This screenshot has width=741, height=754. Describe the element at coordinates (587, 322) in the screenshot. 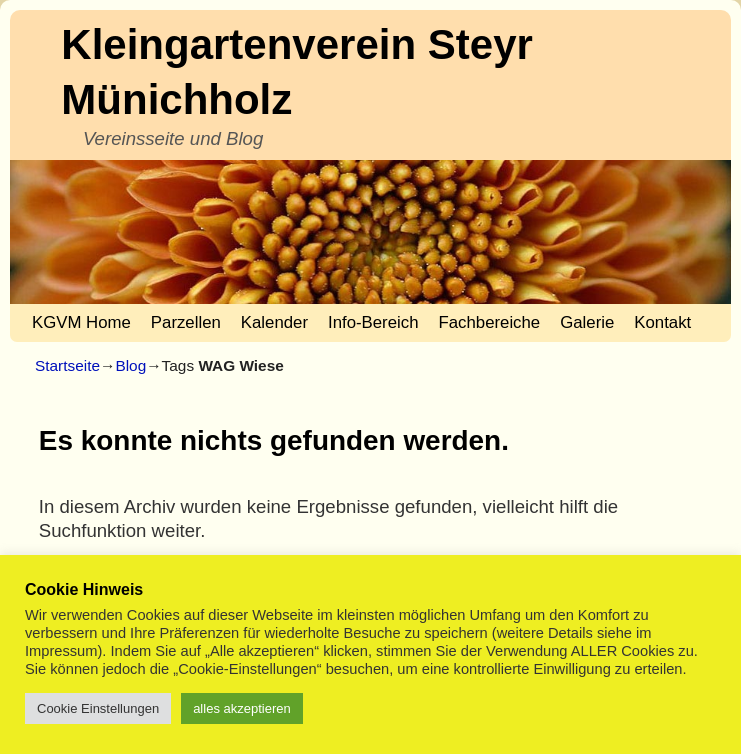

I see `Galerie` at that location.